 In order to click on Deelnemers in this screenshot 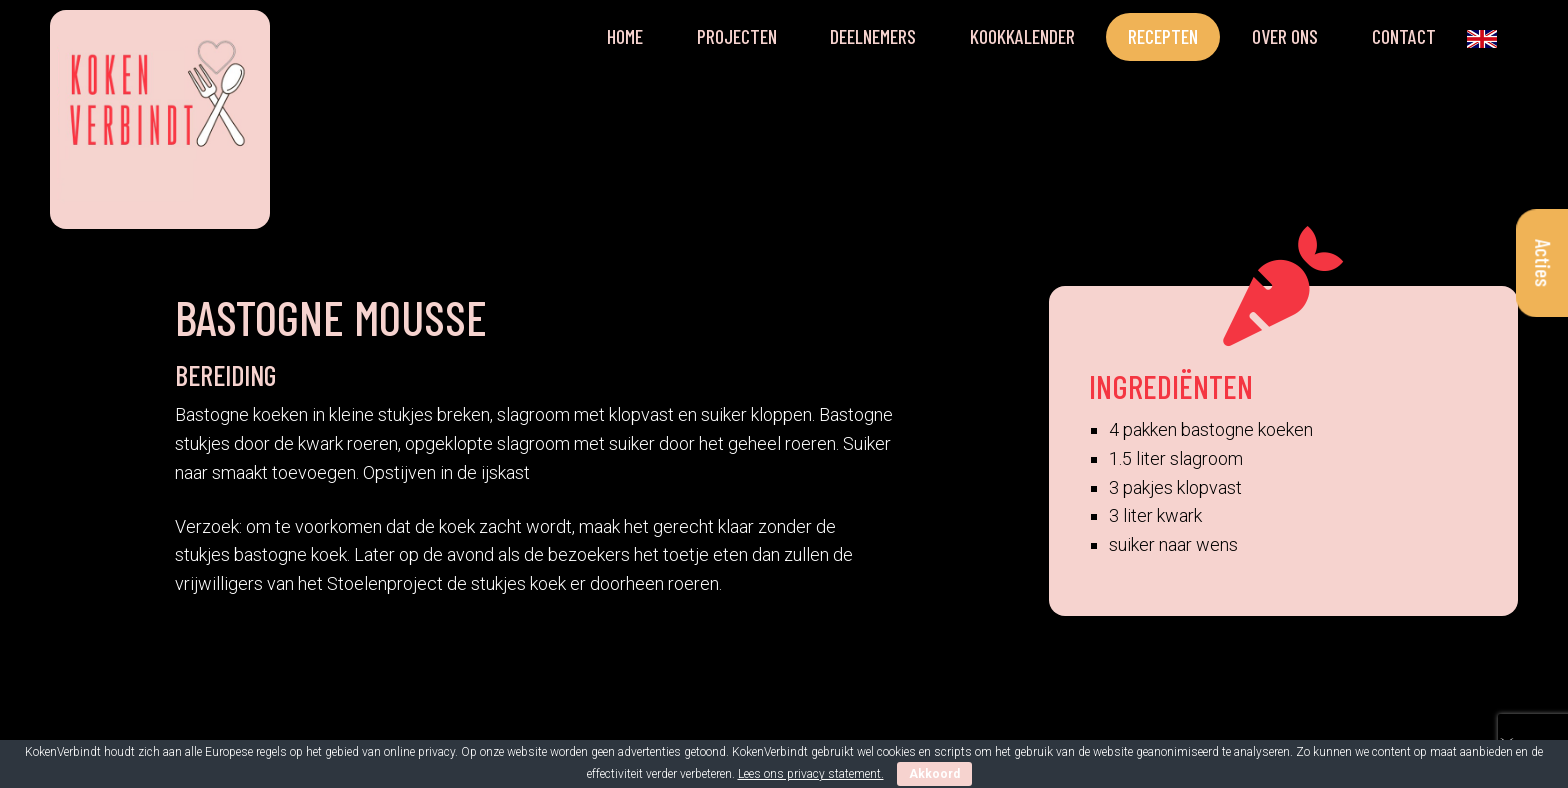, I will do `click(873, 36)`.